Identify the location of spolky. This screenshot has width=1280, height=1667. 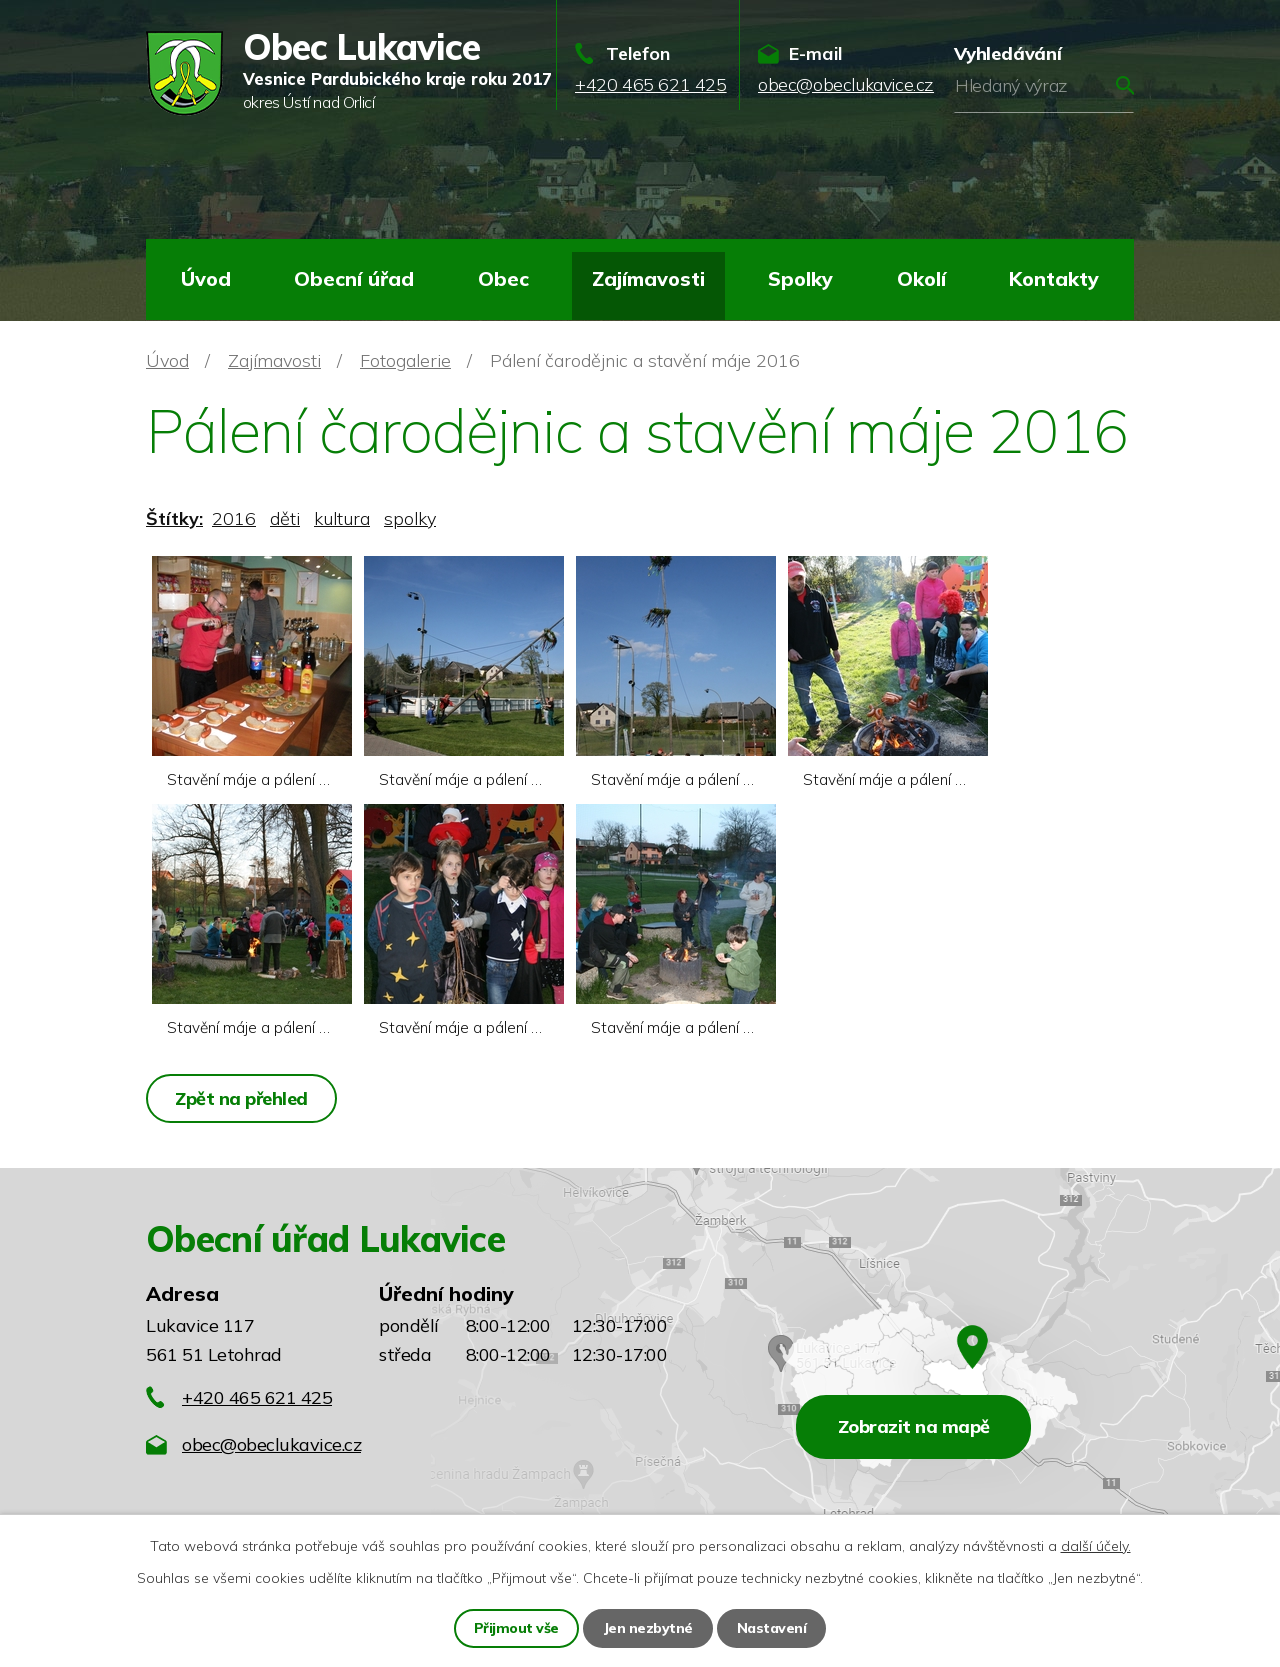
(410, 518).